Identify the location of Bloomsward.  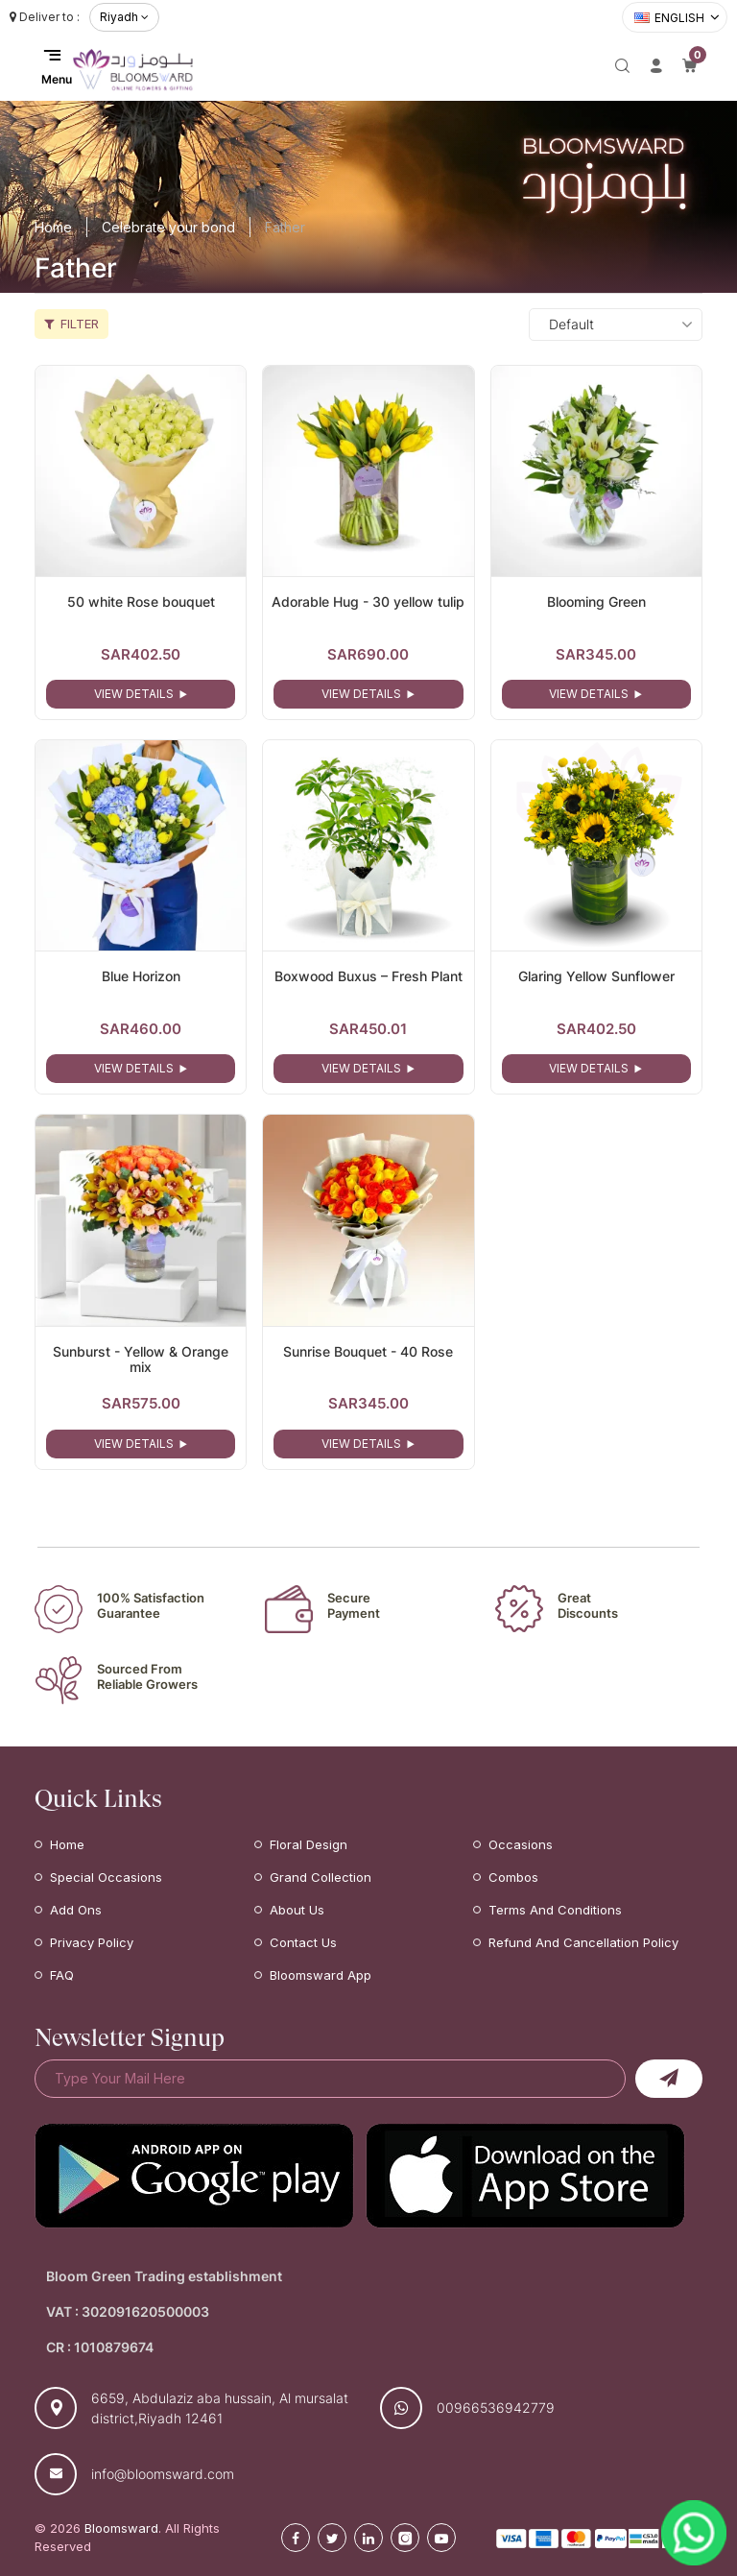
(121, 2528).